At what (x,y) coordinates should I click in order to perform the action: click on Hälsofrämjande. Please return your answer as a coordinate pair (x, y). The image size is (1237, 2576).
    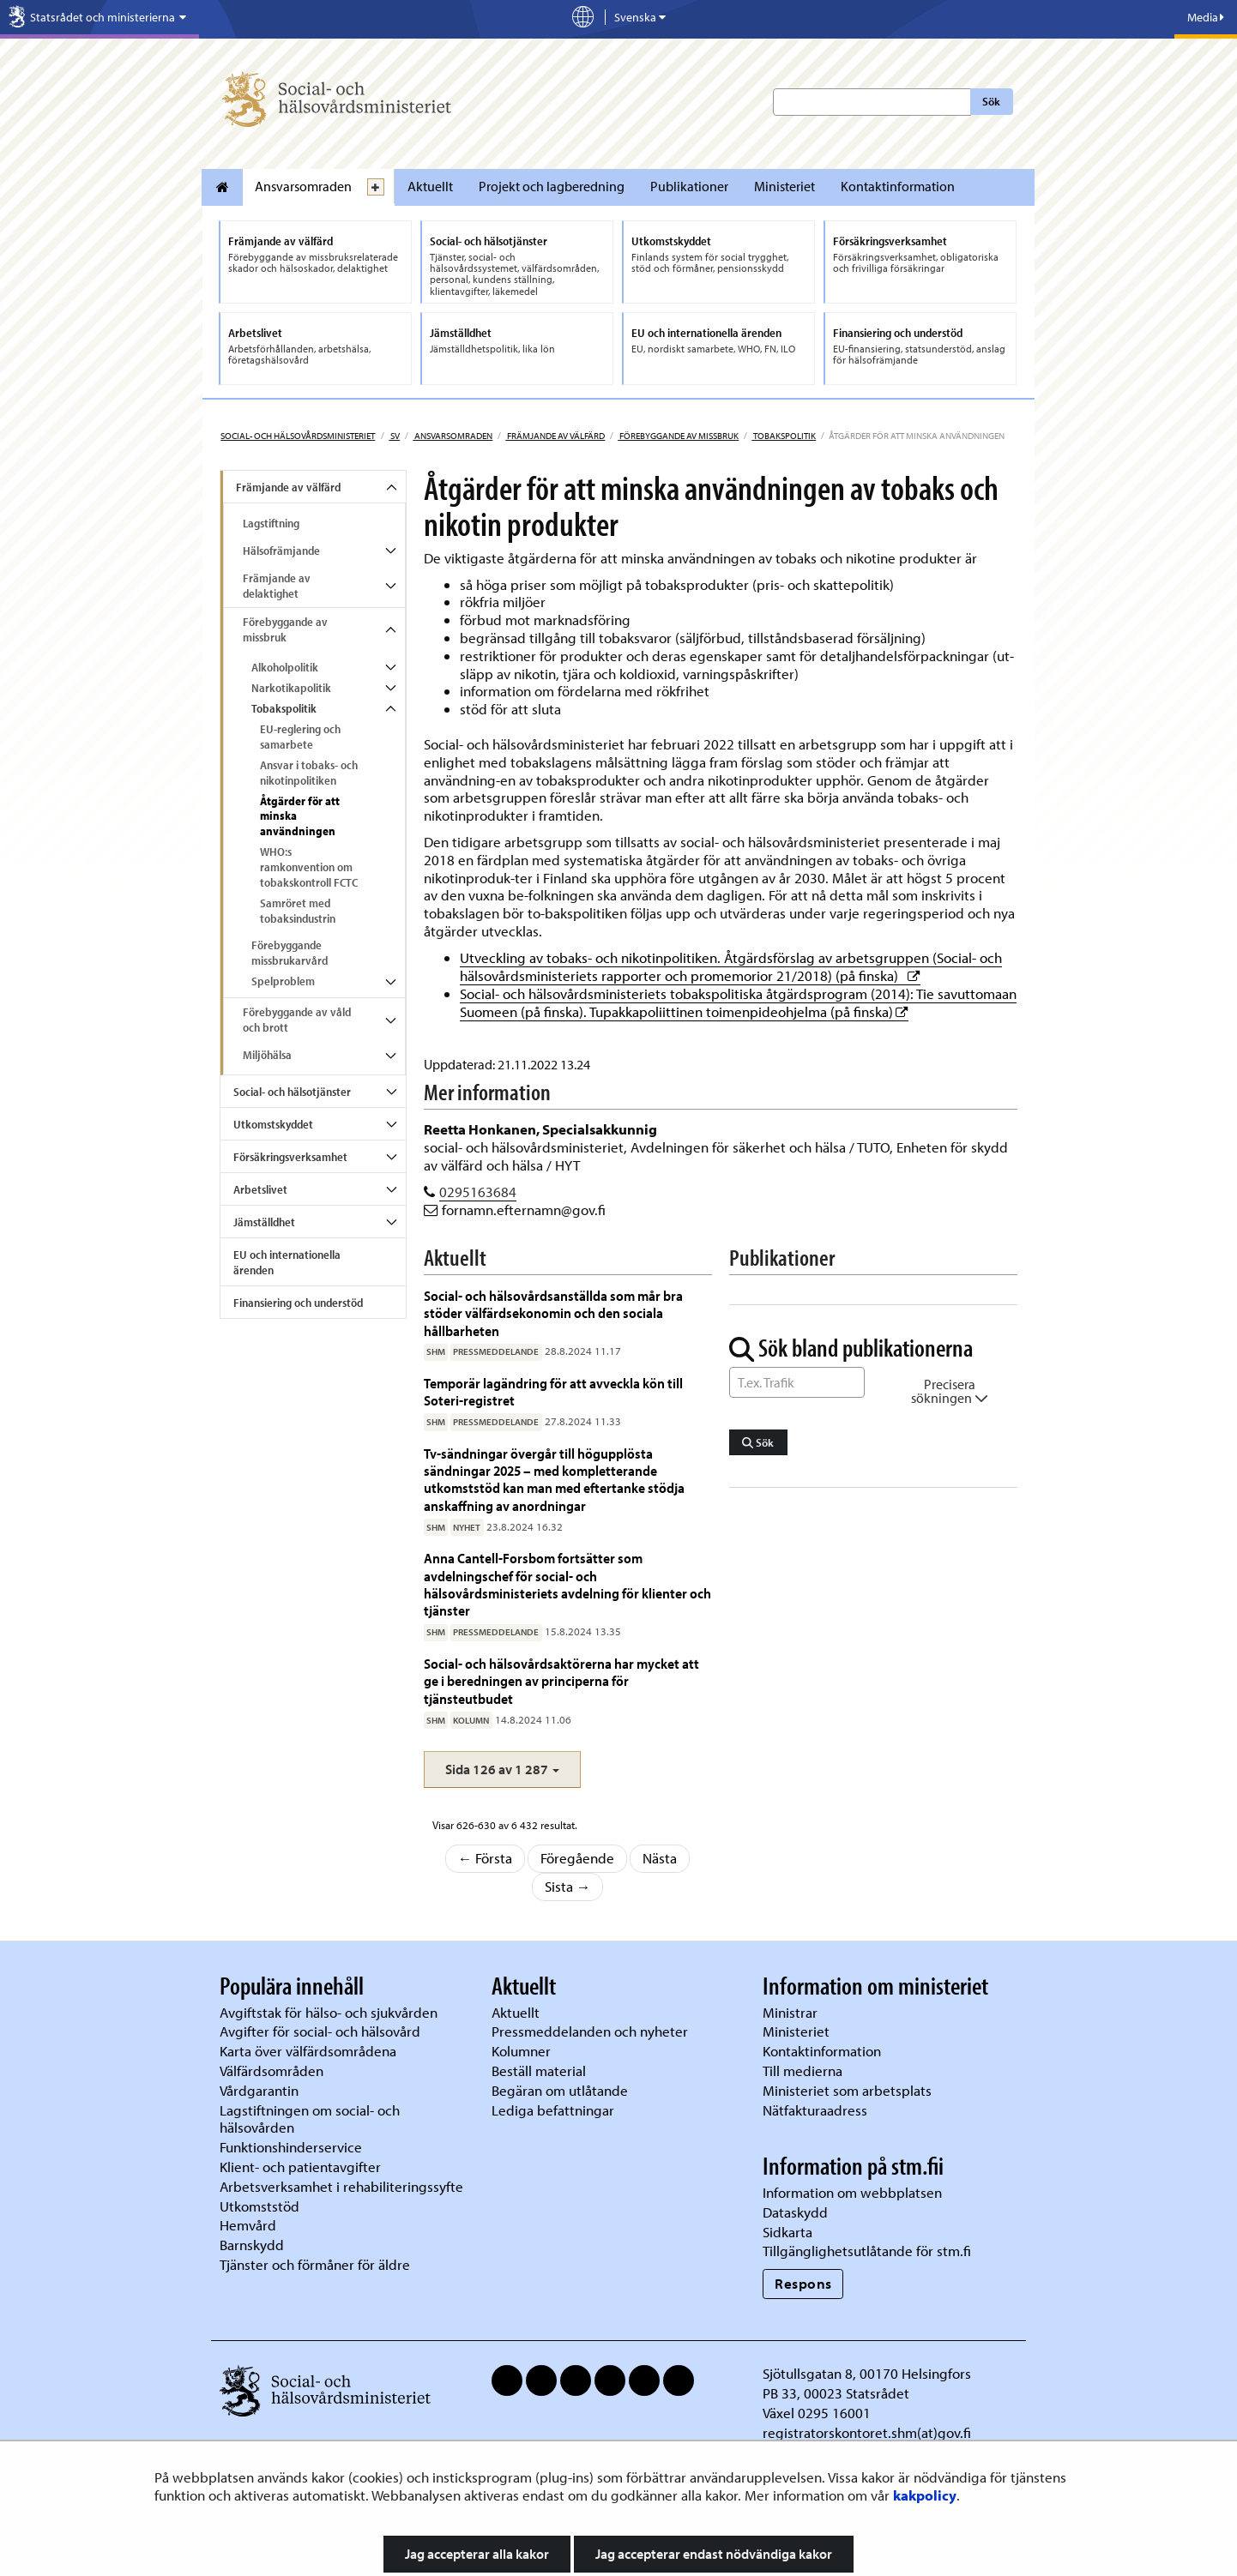
    Looking at the image, I should click on (281, 550).